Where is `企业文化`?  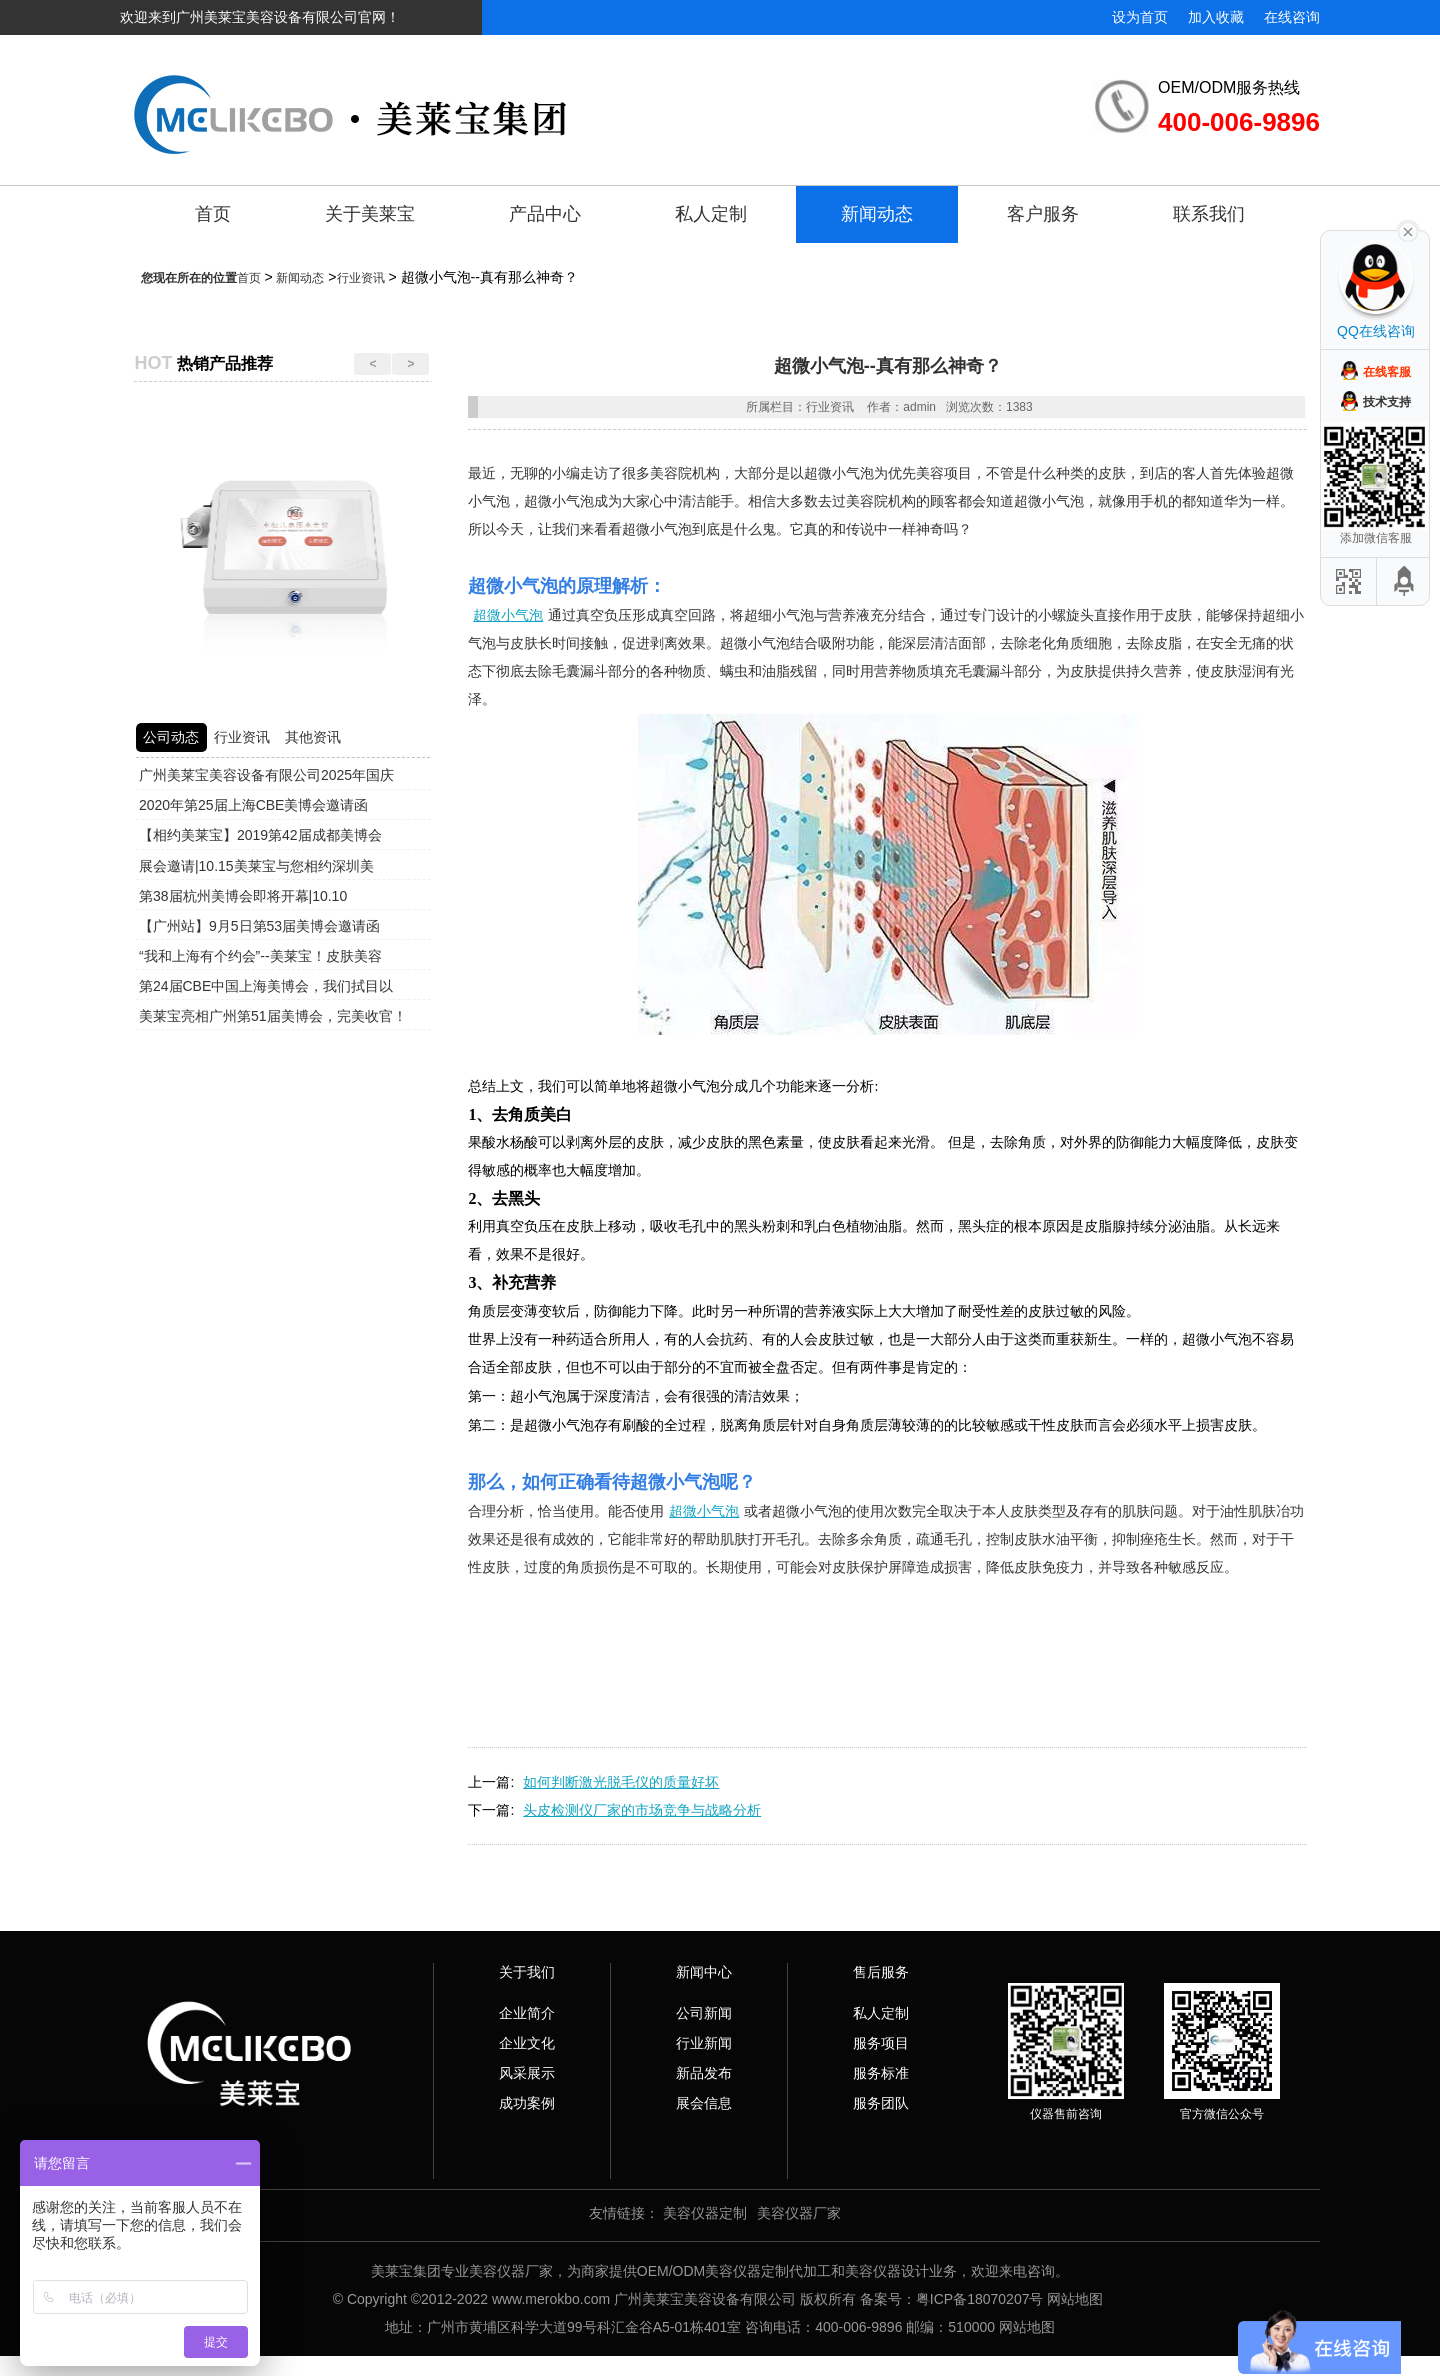
企业文化 is located at coordinates (527, 2043).